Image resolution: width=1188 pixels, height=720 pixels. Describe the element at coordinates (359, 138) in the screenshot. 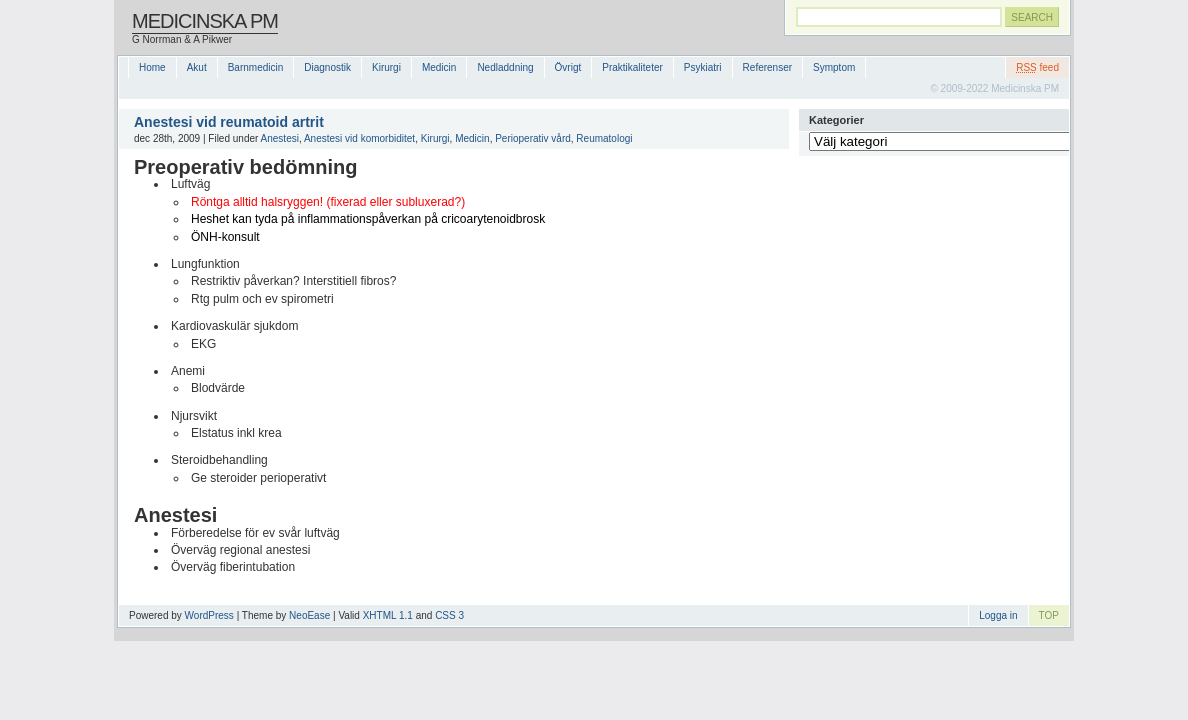

I see `Anestesi vid komorbiditet` at that location.